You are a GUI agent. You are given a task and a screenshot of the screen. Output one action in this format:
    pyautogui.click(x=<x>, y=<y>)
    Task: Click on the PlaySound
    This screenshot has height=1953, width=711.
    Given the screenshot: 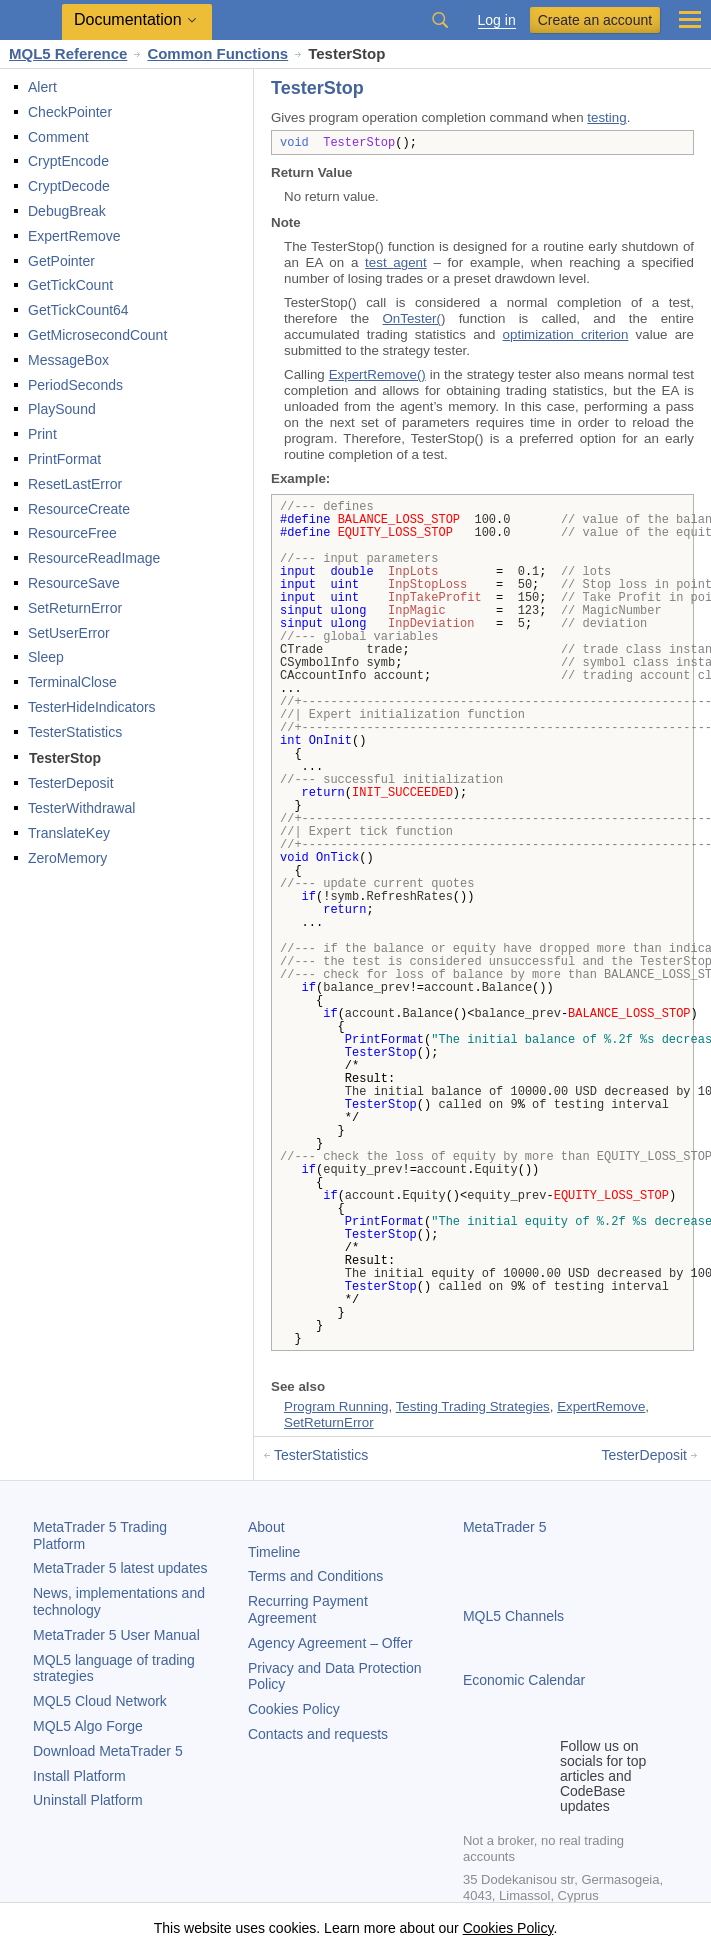 What is the action you would take?
    pyautogui.click(x=62, y=409)
    